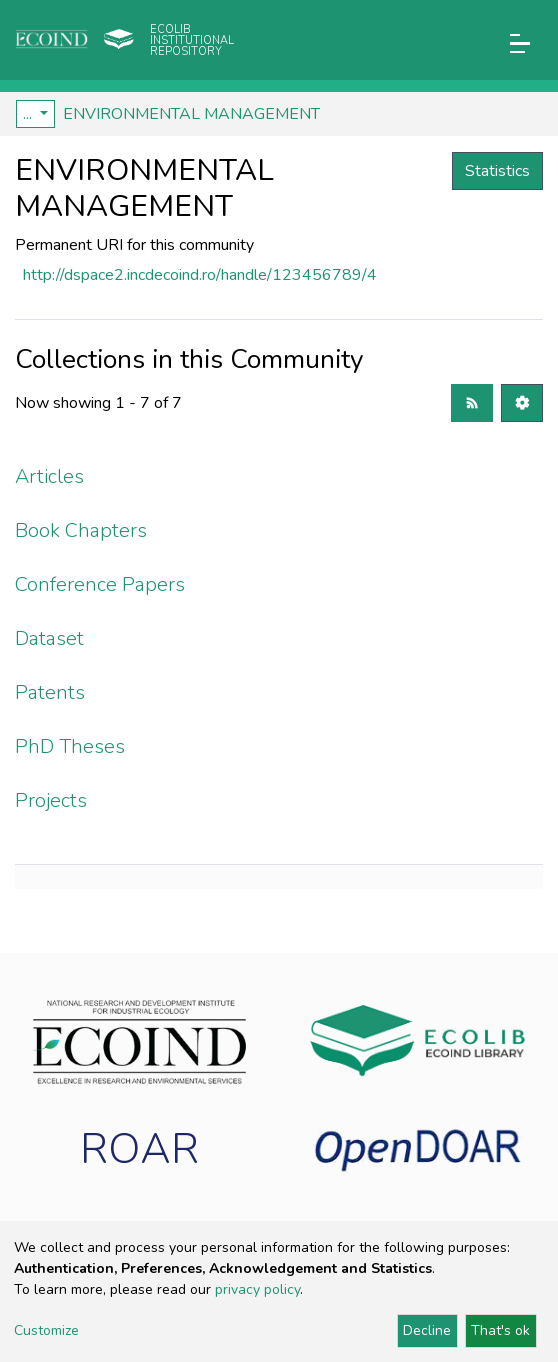  What do you see at coordinates (500, 1330) in the screenshot?
I see `That's ok` at bounding box center [500, 1330].